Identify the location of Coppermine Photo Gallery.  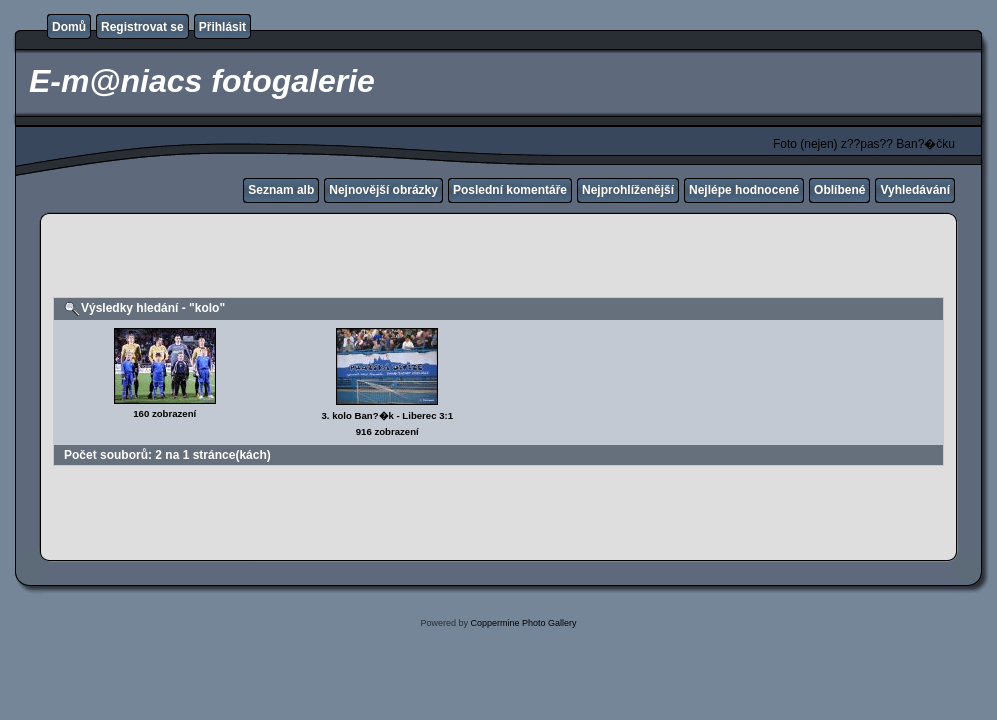
(523, 623).